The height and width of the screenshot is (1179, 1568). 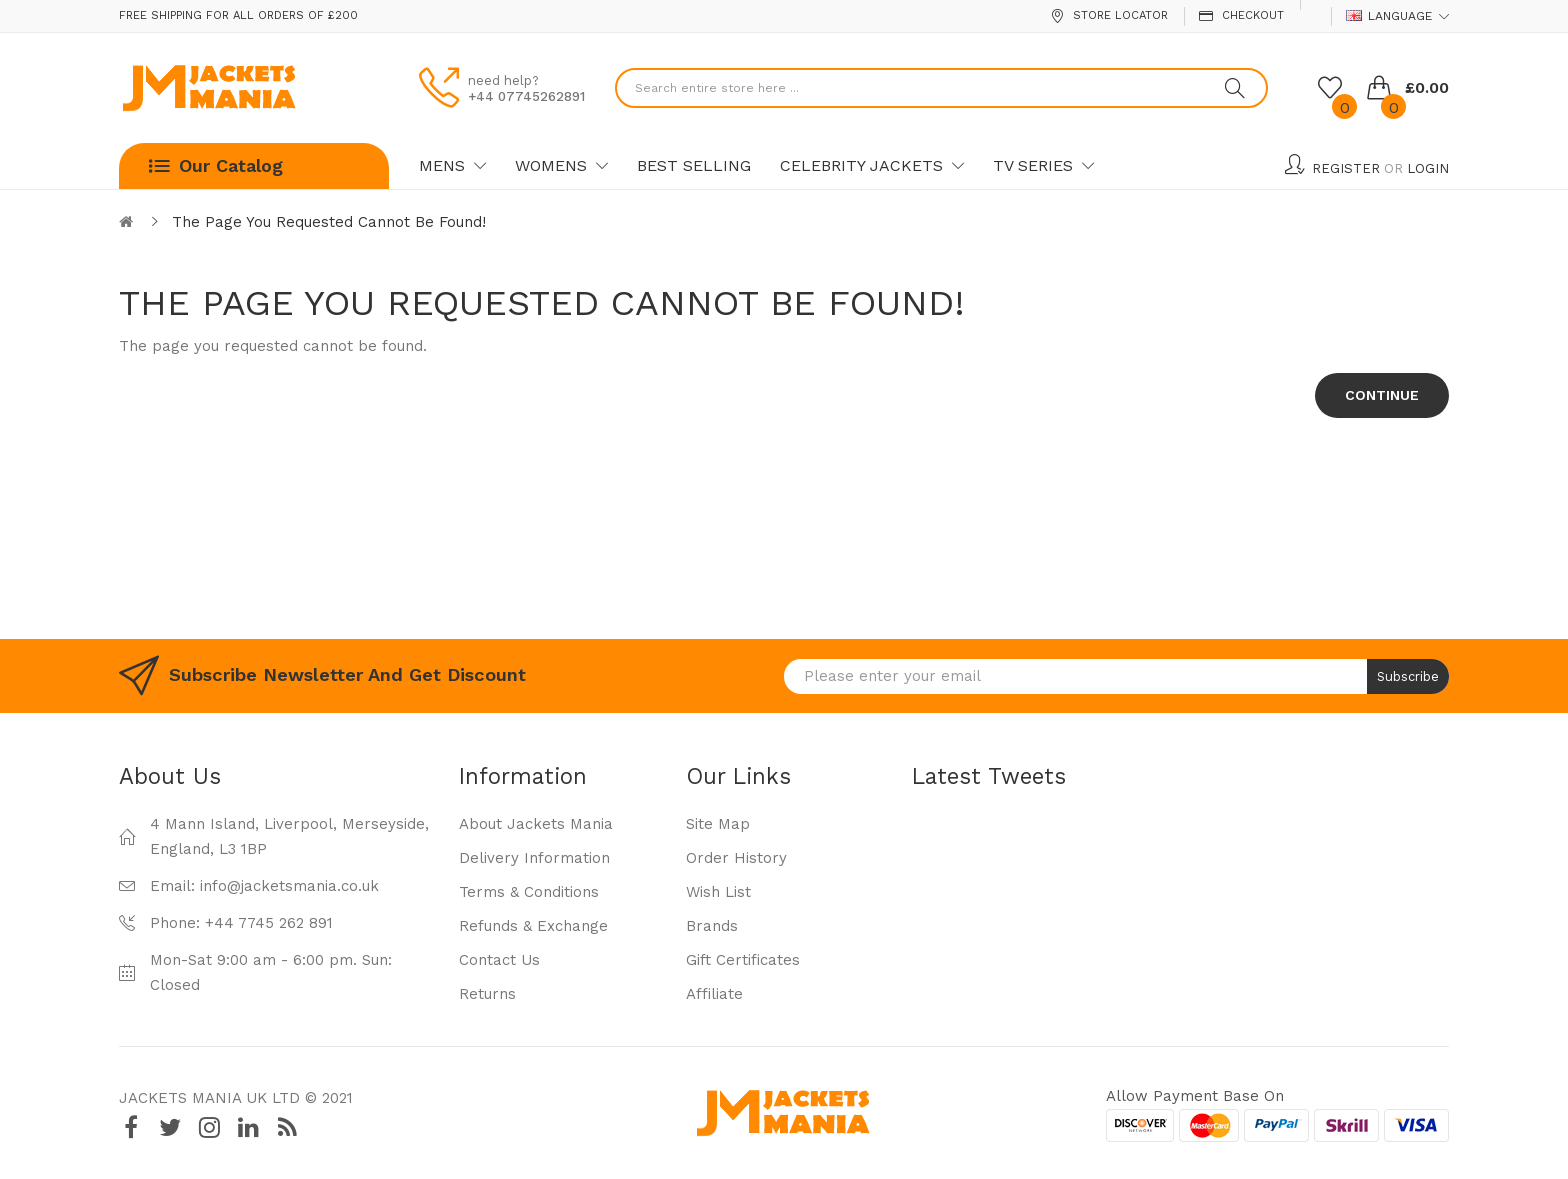 What do you see at coordinates (1195, 1096) in the screenshot?
I see `Allow payment base on` at bounding box center [1195, 1096].